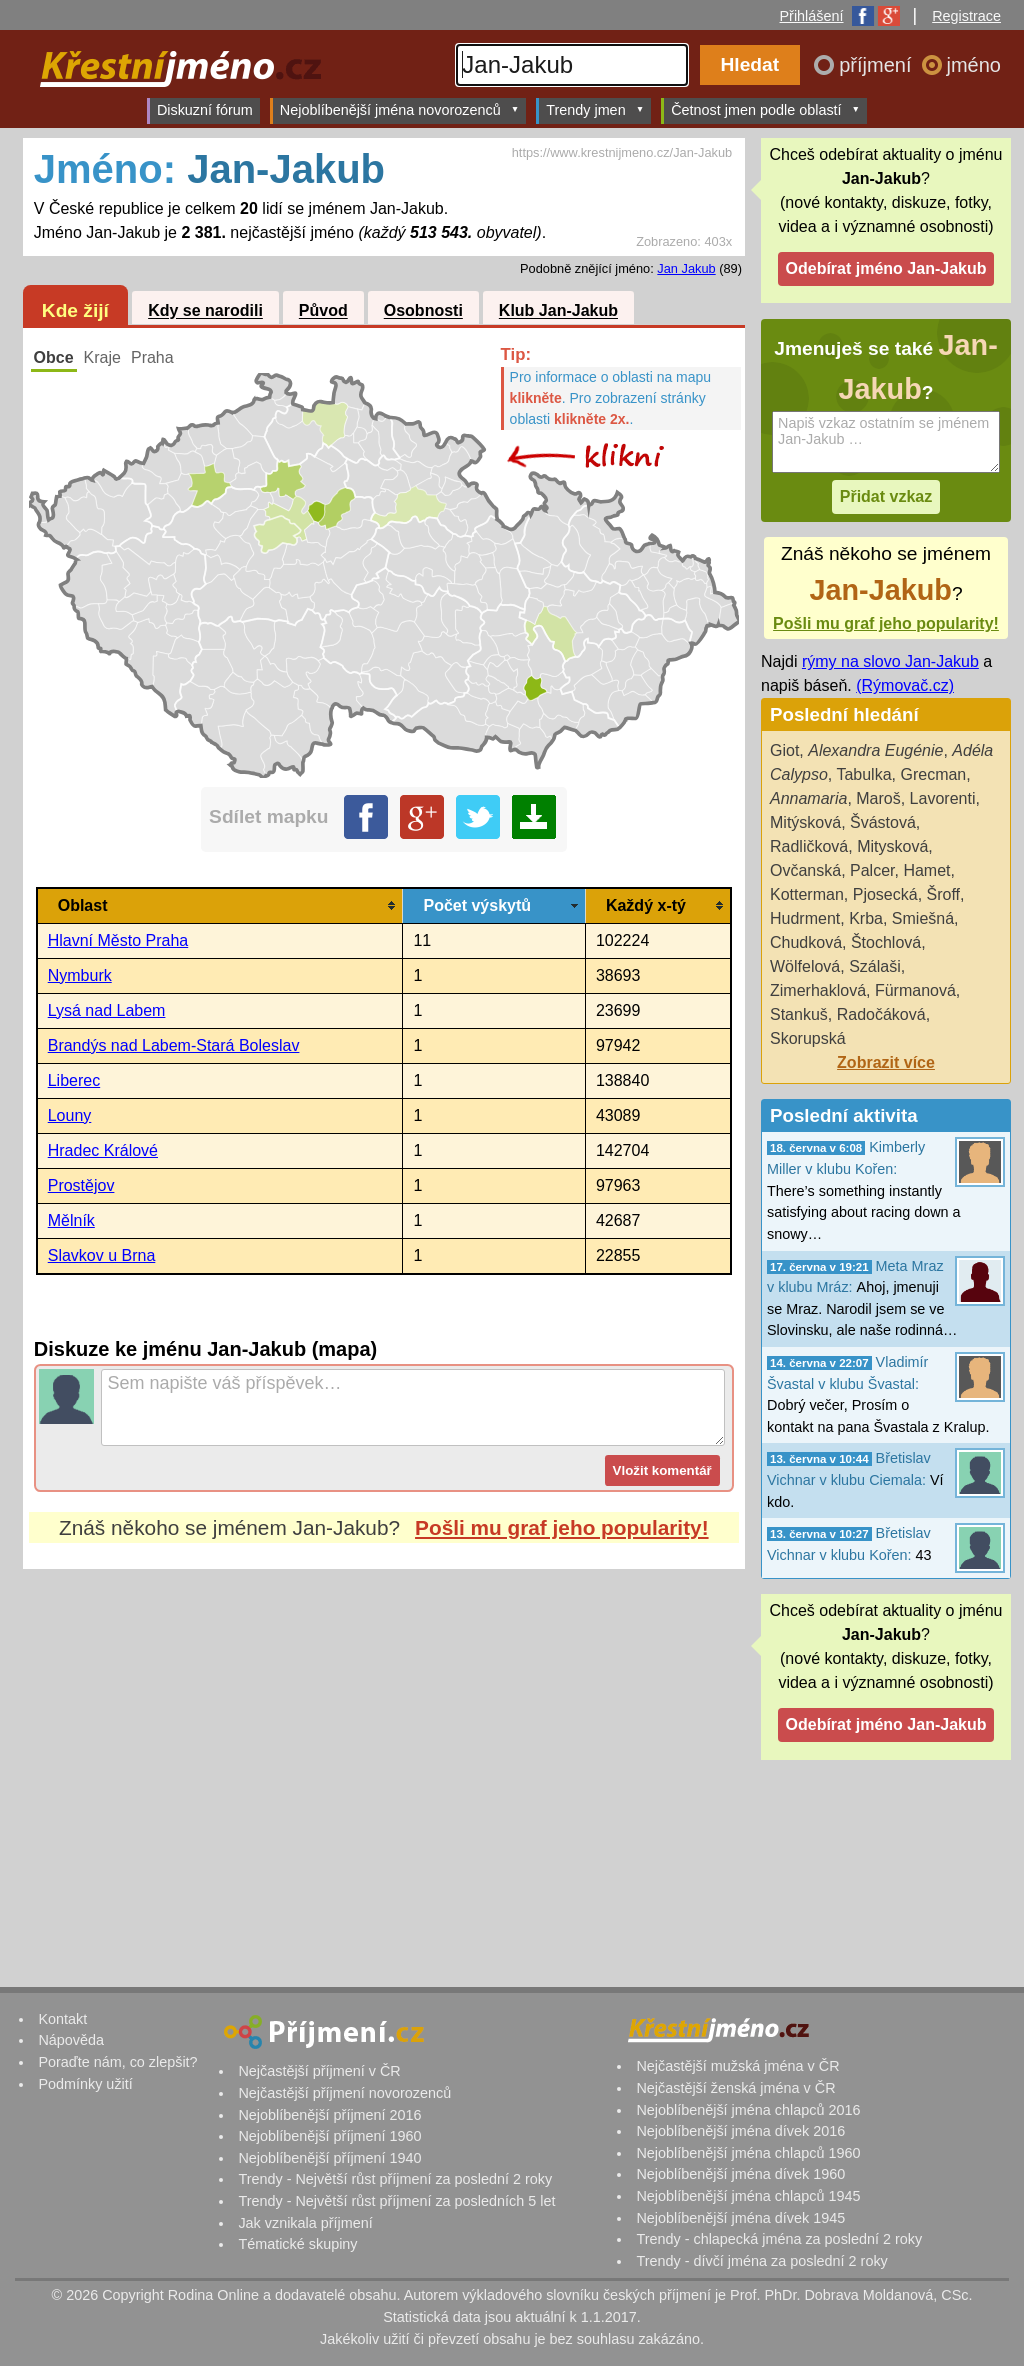 The image size is (1024, 2366). I want to click on Alexandra Eugénie, so click(875, 750).